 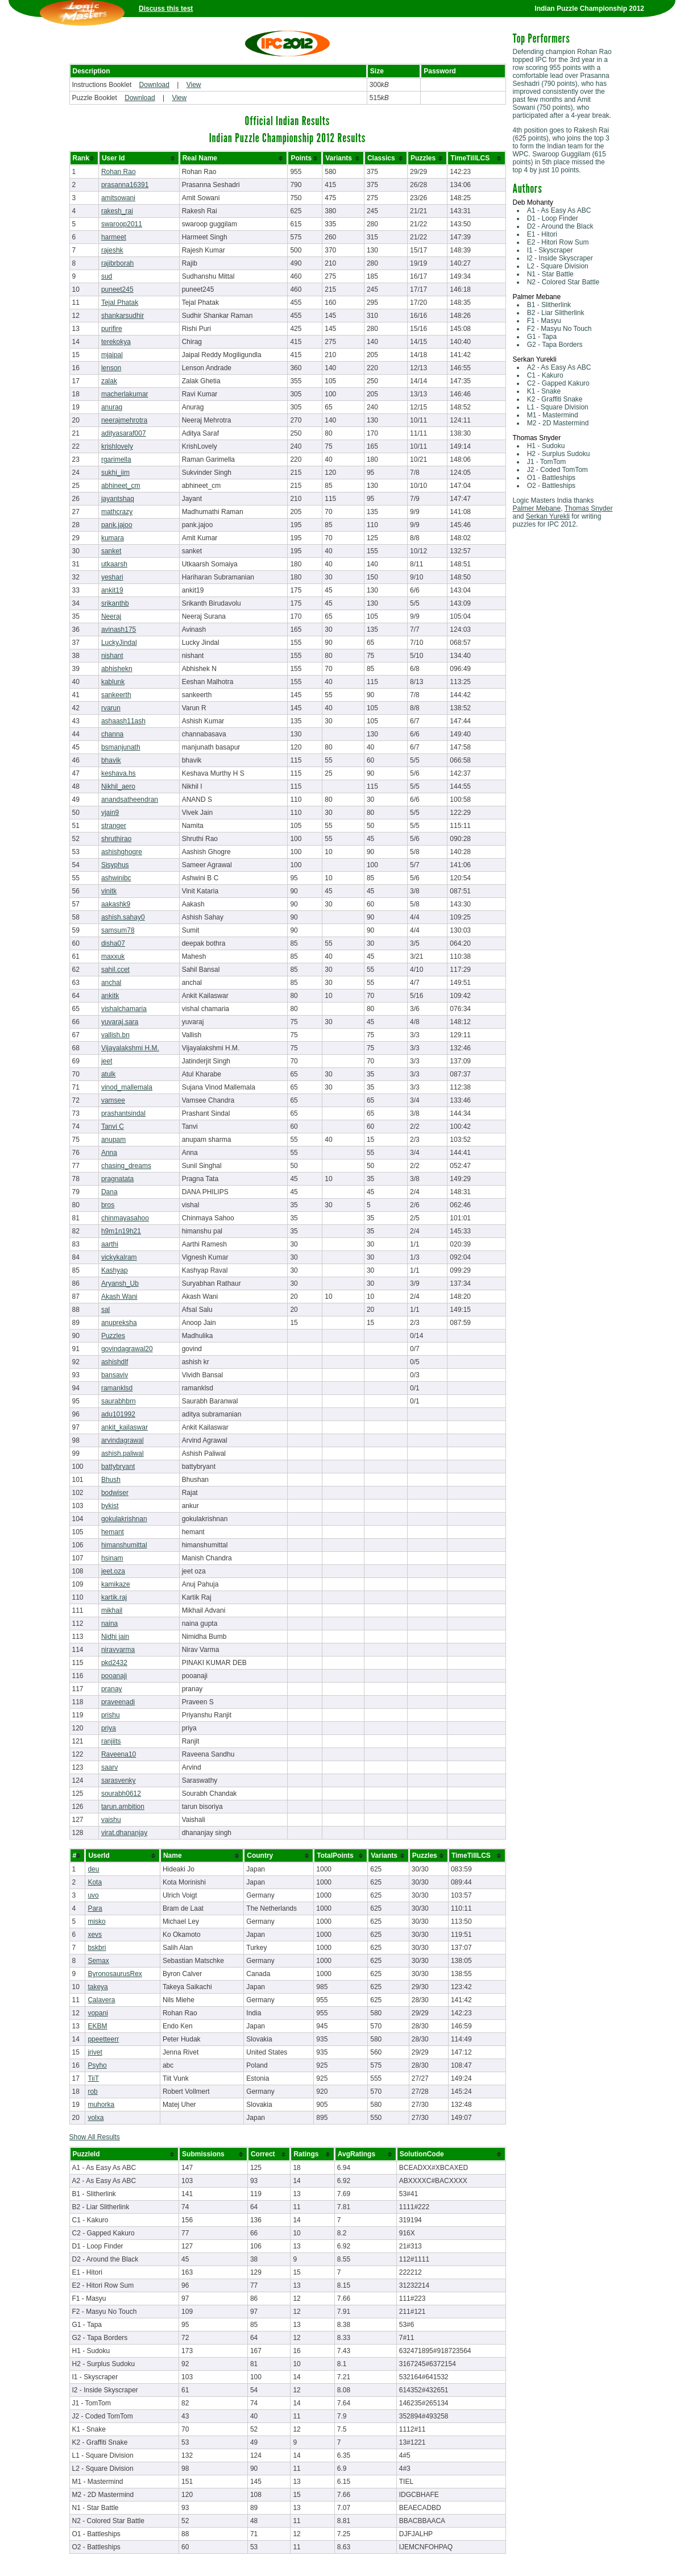 What do you see at coordinates (110, 1506) in the screenshot?
I see `bykist` at bounding box center [110, 1506].